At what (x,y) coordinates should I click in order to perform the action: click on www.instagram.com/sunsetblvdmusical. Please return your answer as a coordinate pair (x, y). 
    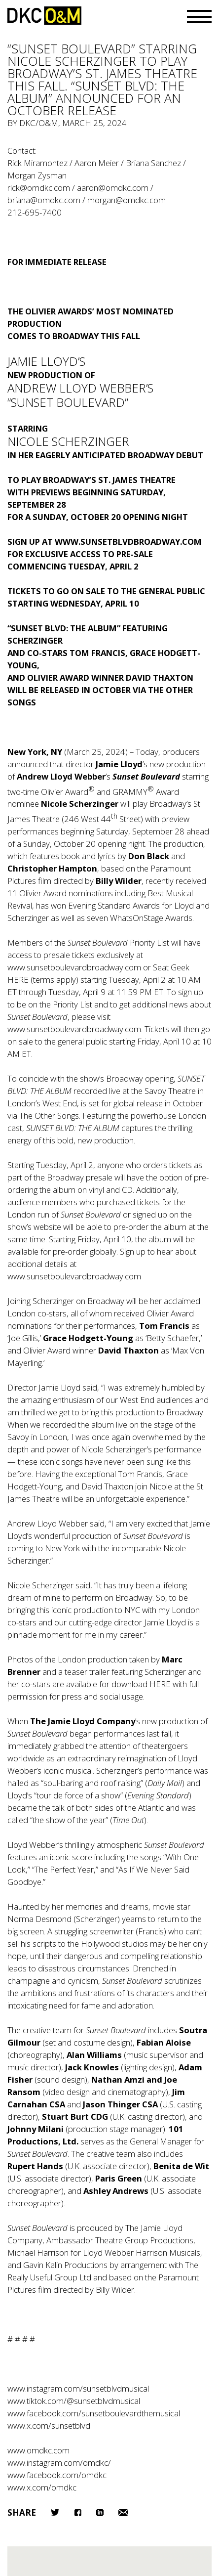
    Looking at the image, I should click on (78, 2388).